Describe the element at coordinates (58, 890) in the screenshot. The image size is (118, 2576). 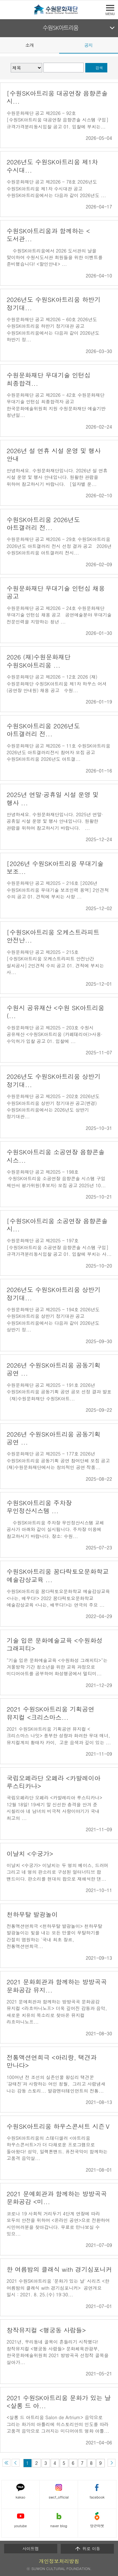
I see `수원문화재단 공고 제2025 - 216호 [2026년 수원SK아트리움 무대기술 보조인력 용역] 2인견적 수의 공고 01. 견적에 부치는 사항 ...` at that location.